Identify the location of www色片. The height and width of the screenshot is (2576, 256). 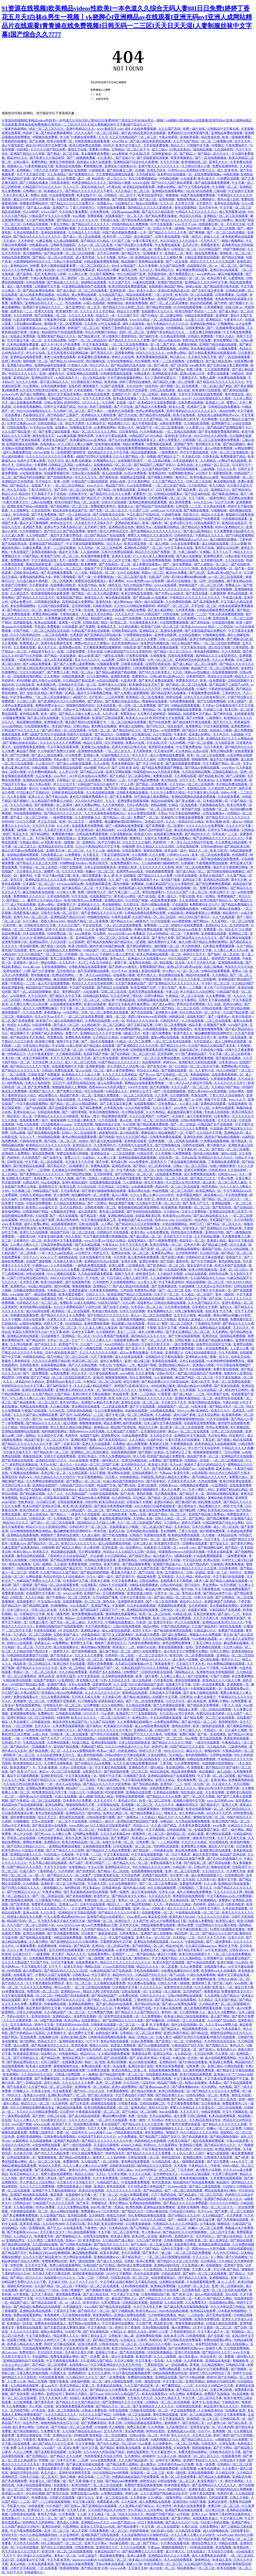
(60, 776).